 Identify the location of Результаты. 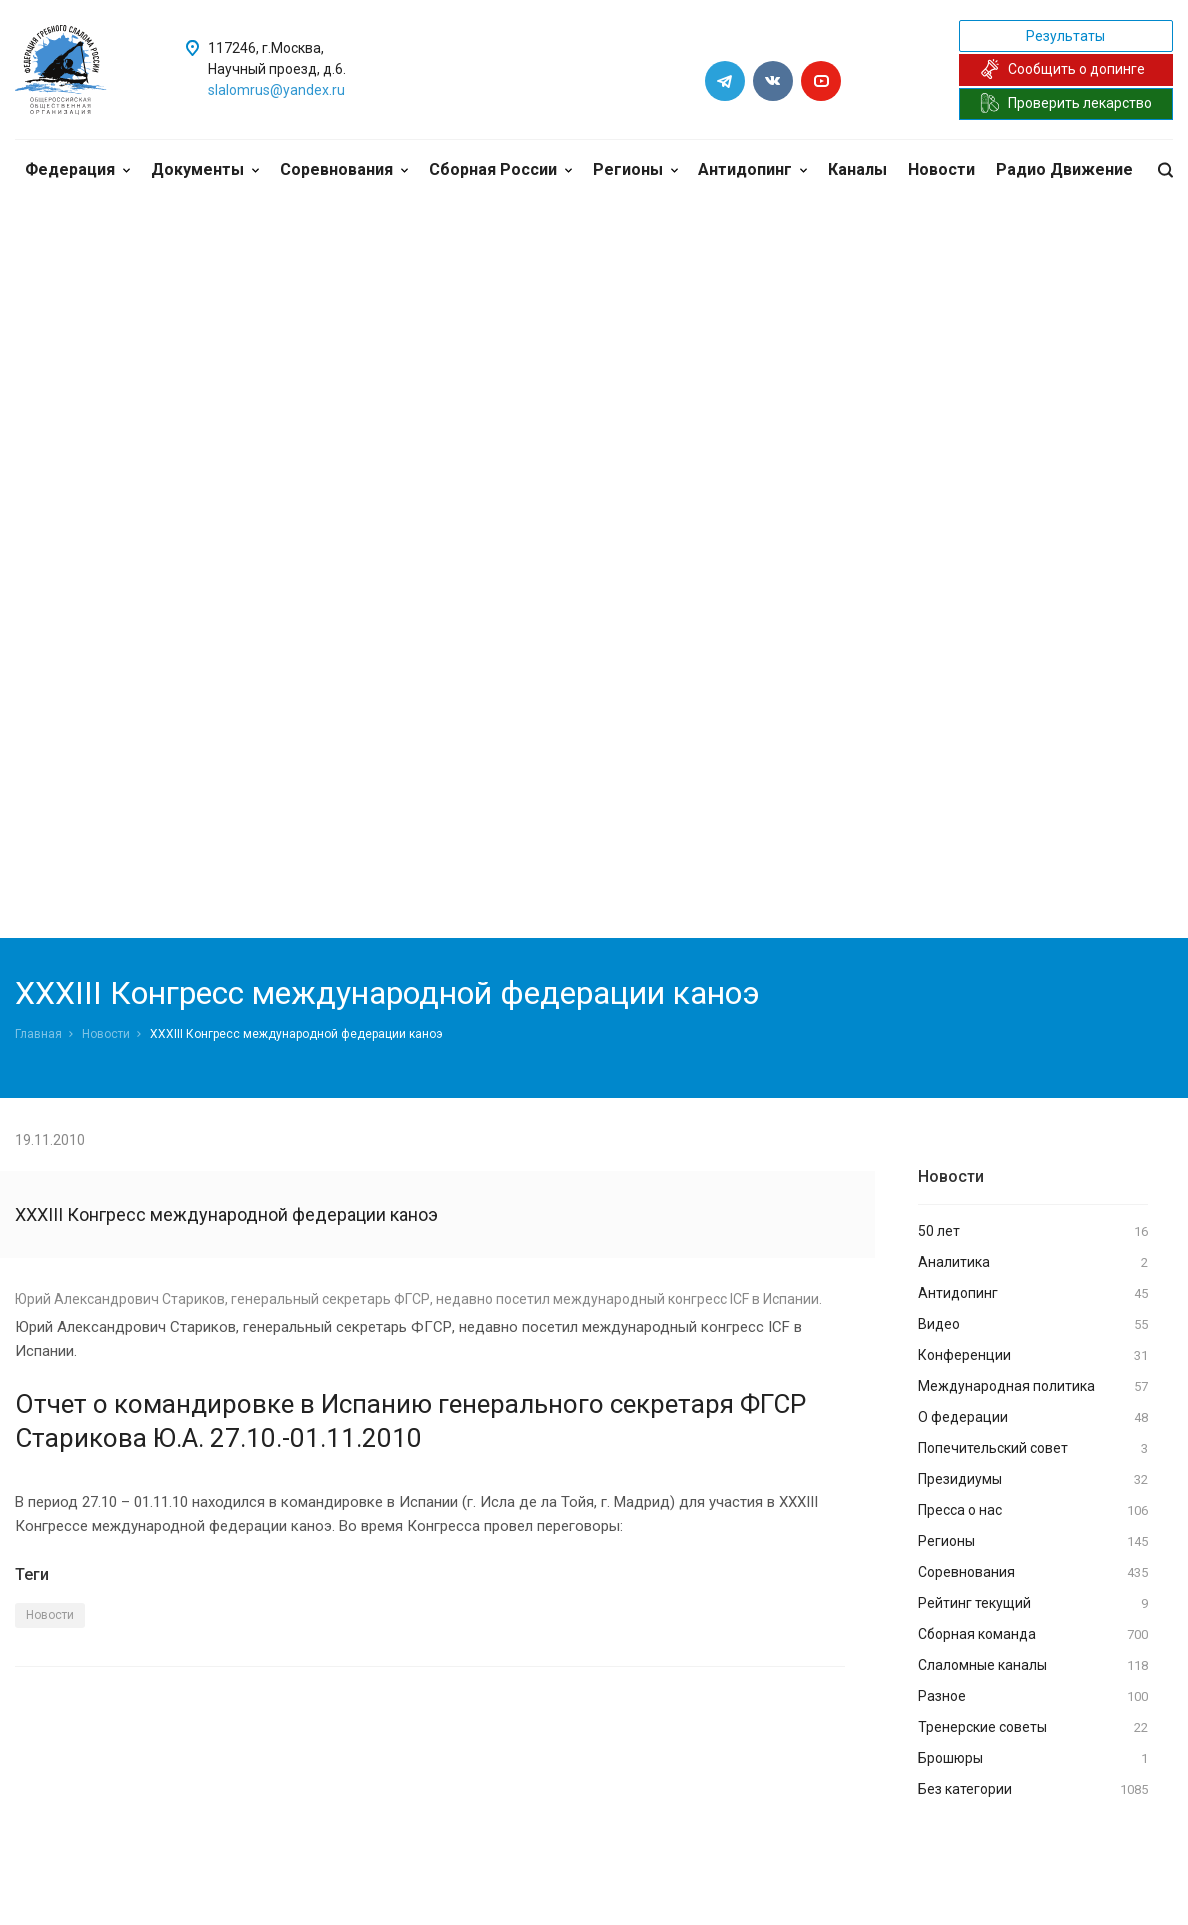
(1065, 36).